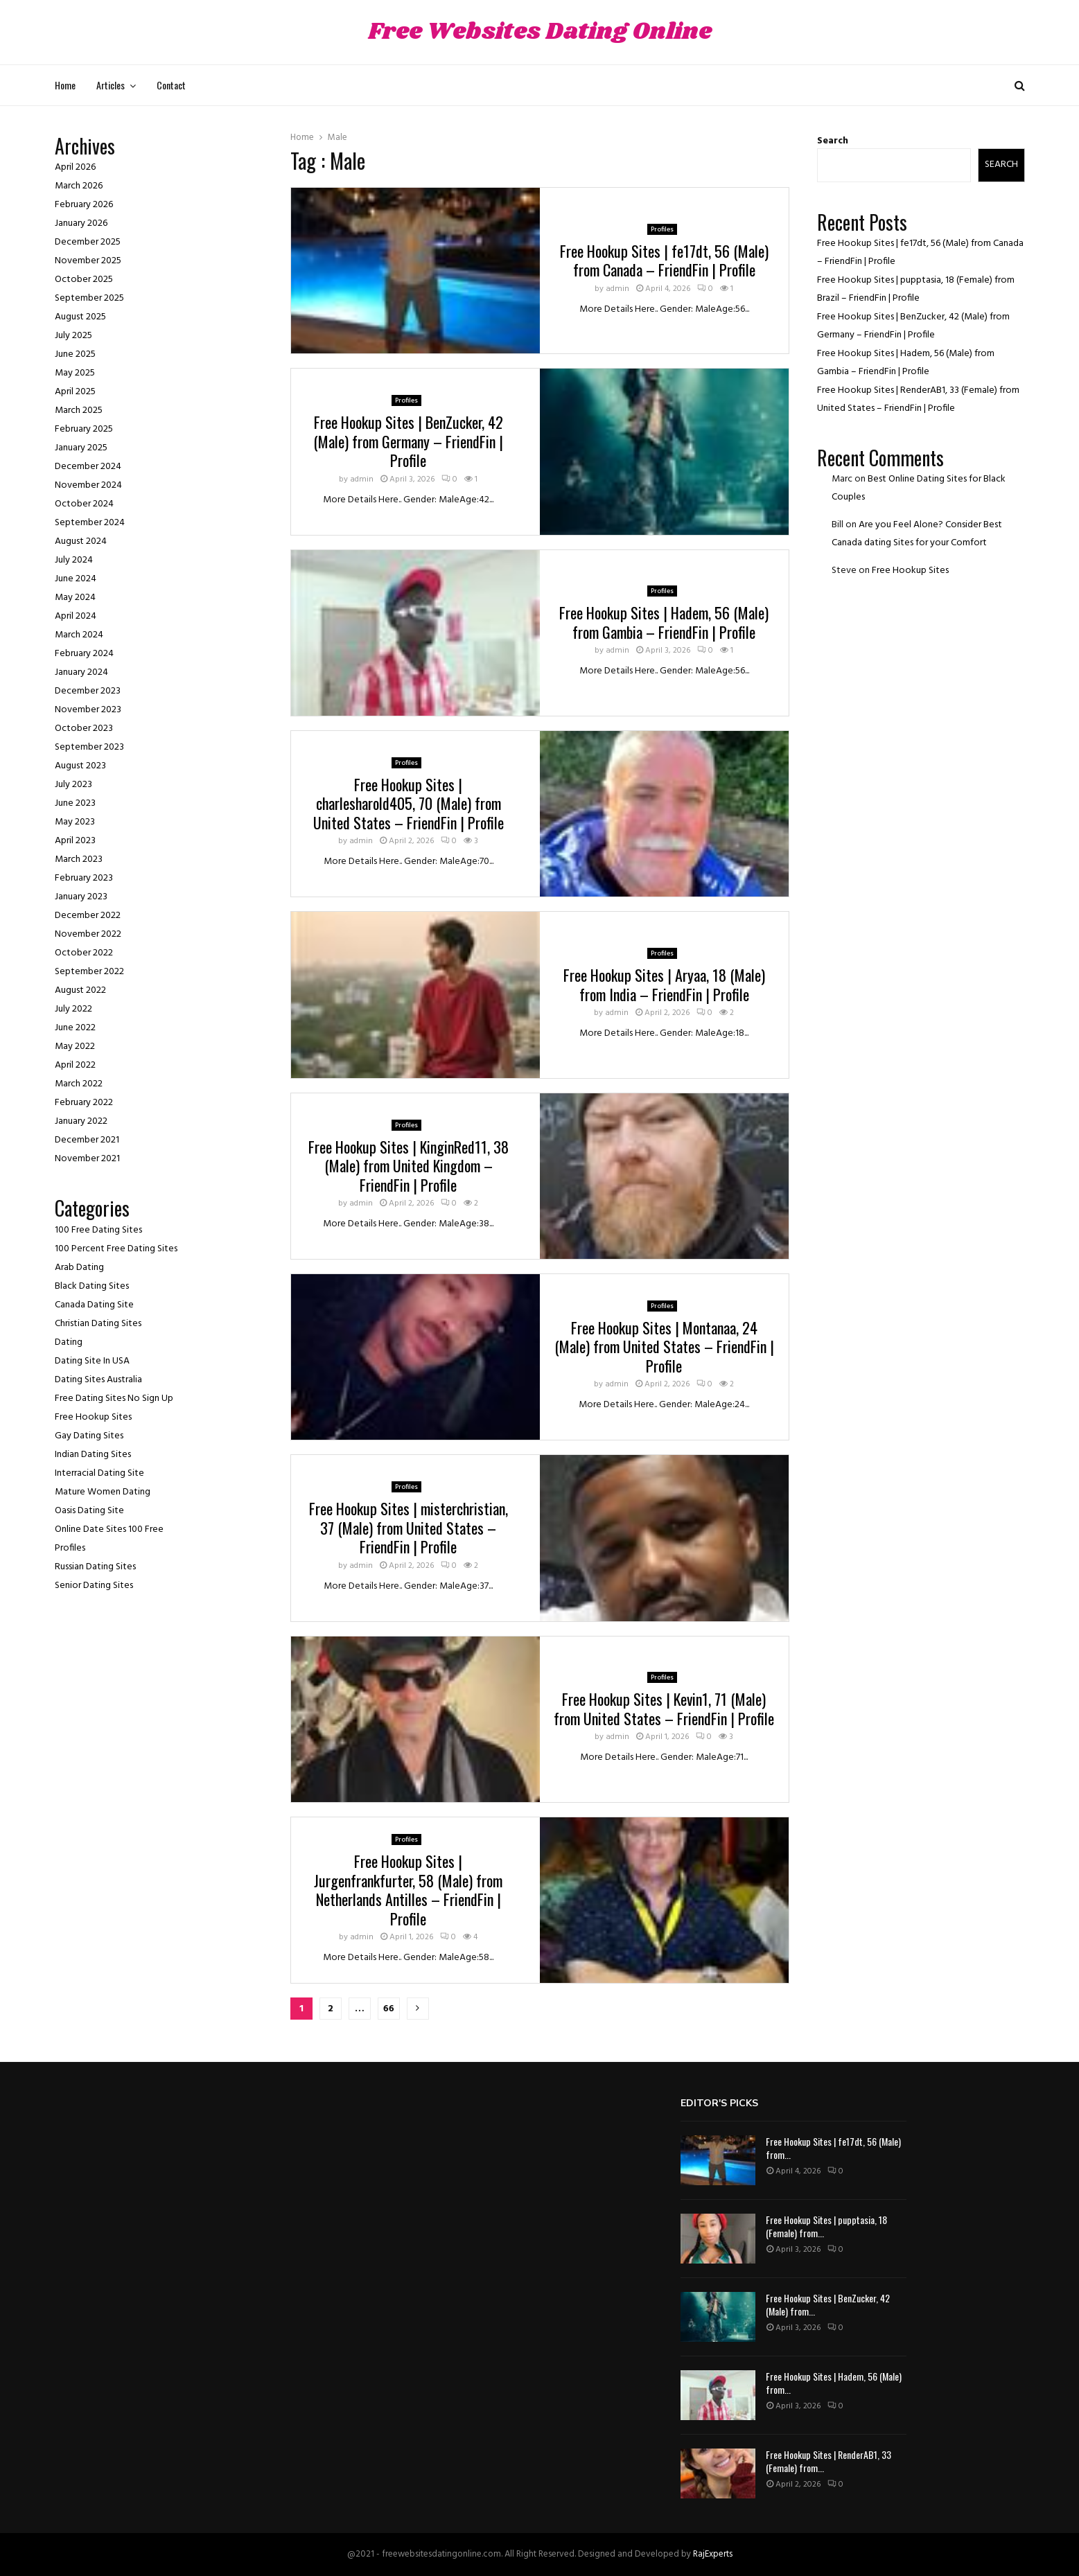  I want to click on 66, so click(388, 2009).